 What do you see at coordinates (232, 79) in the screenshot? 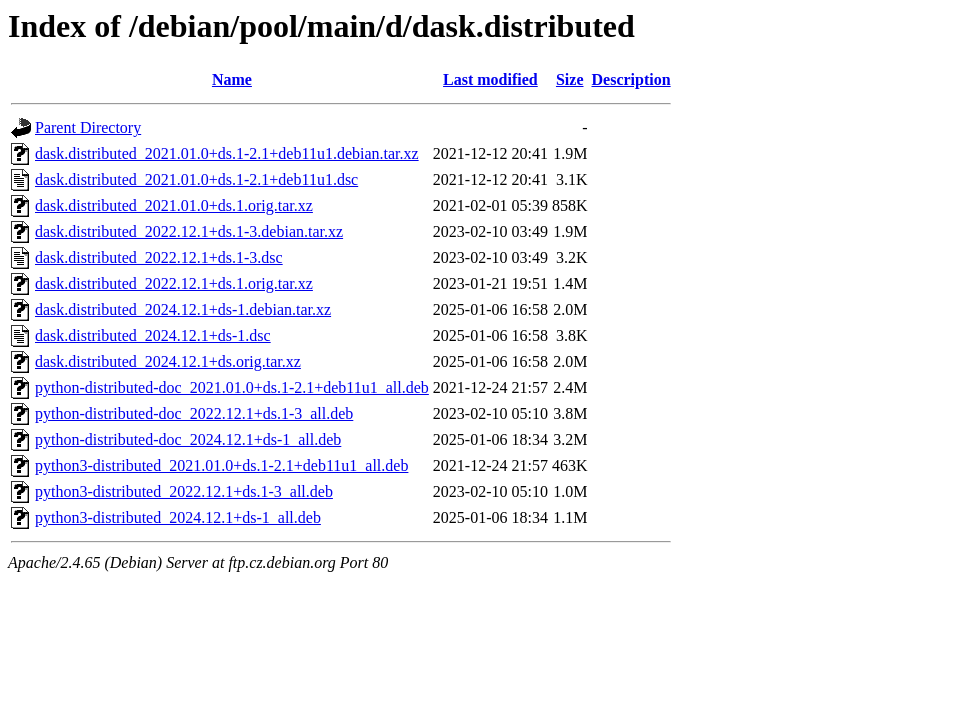
I see `Name` at bounding box center [232, 79].